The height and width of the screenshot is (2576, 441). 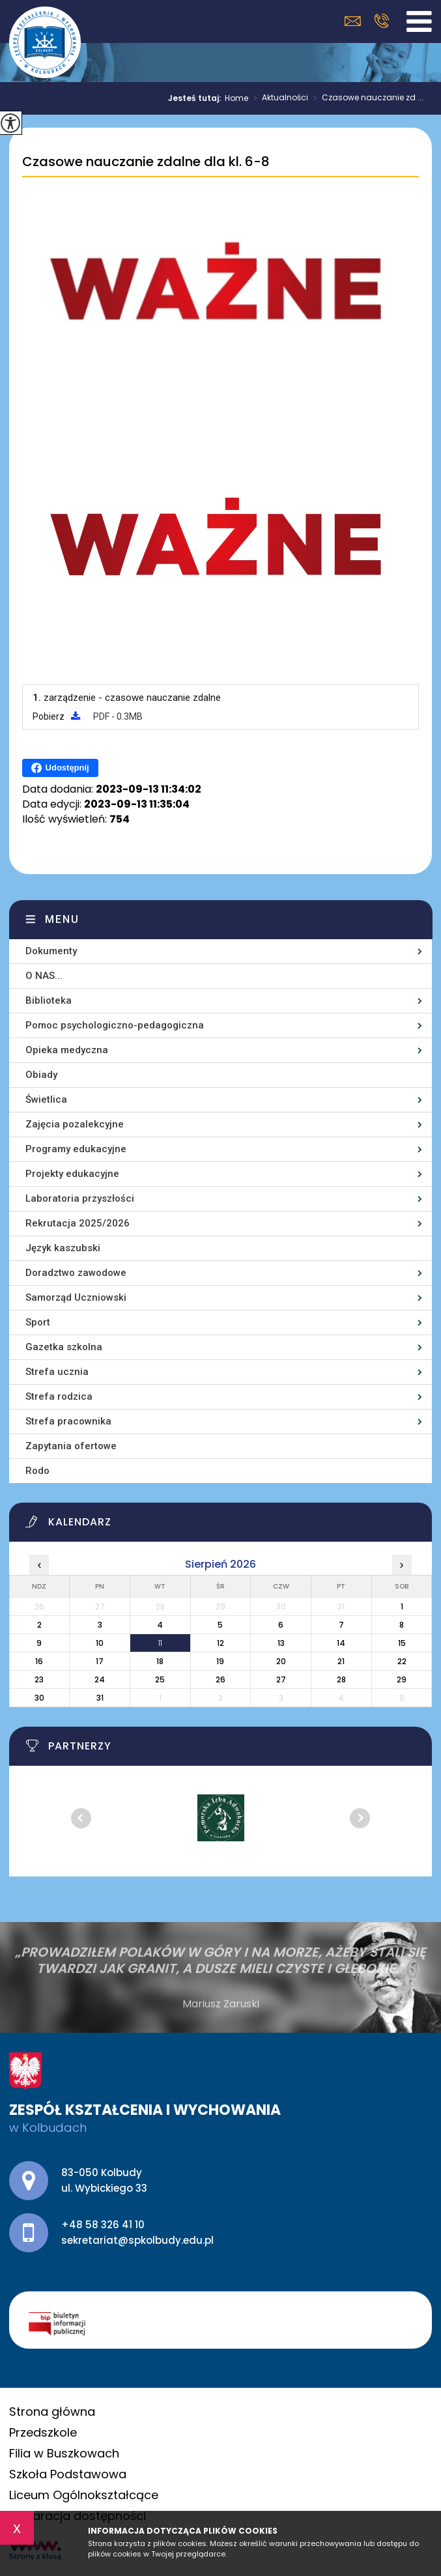 What do you see at coordinates (196, 98) in the screenshot?
I see `Jesteś tutaj:` at bounding box center [196, 98].